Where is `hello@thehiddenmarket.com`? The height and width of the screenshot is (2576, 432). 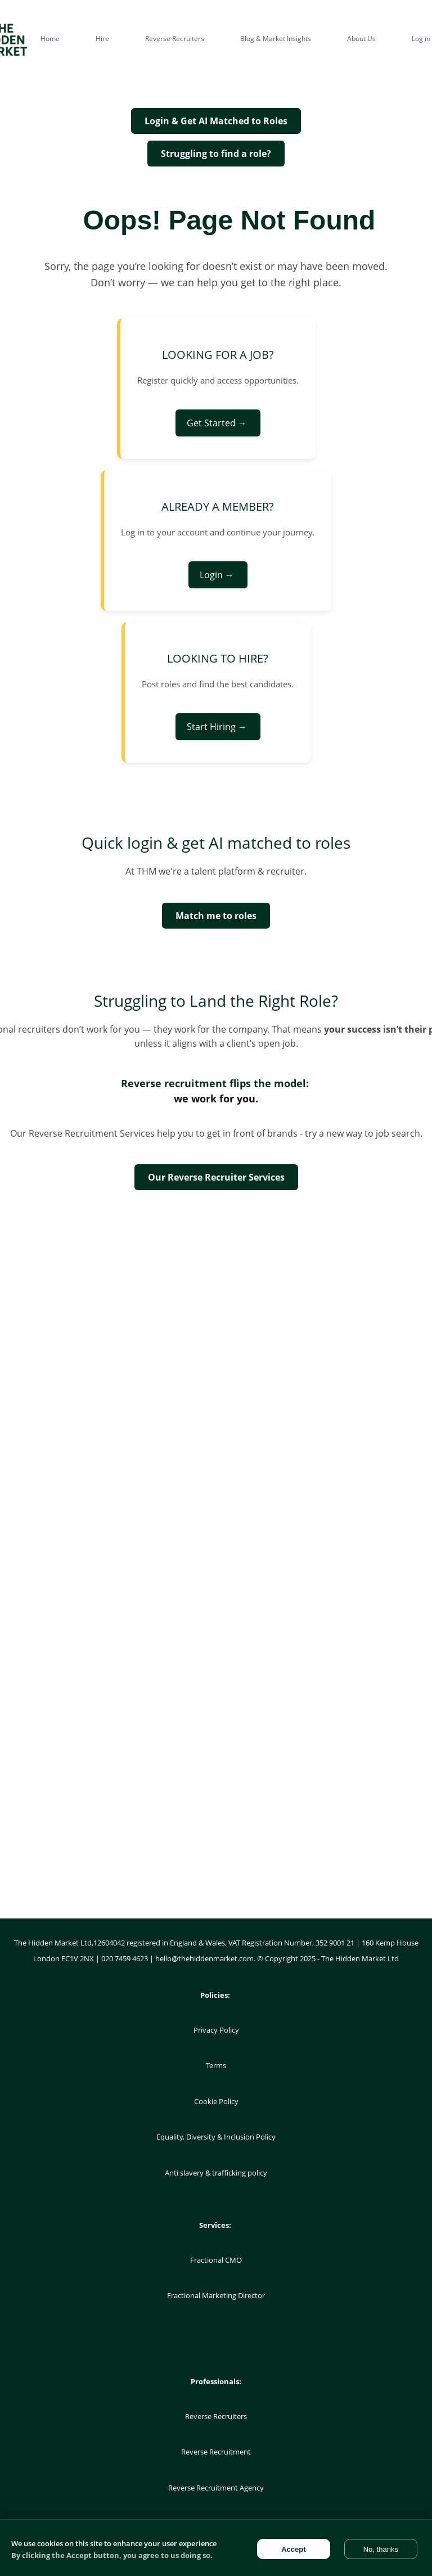
hello@thehiddenmarket.com is located at coordinates (204, 1958).